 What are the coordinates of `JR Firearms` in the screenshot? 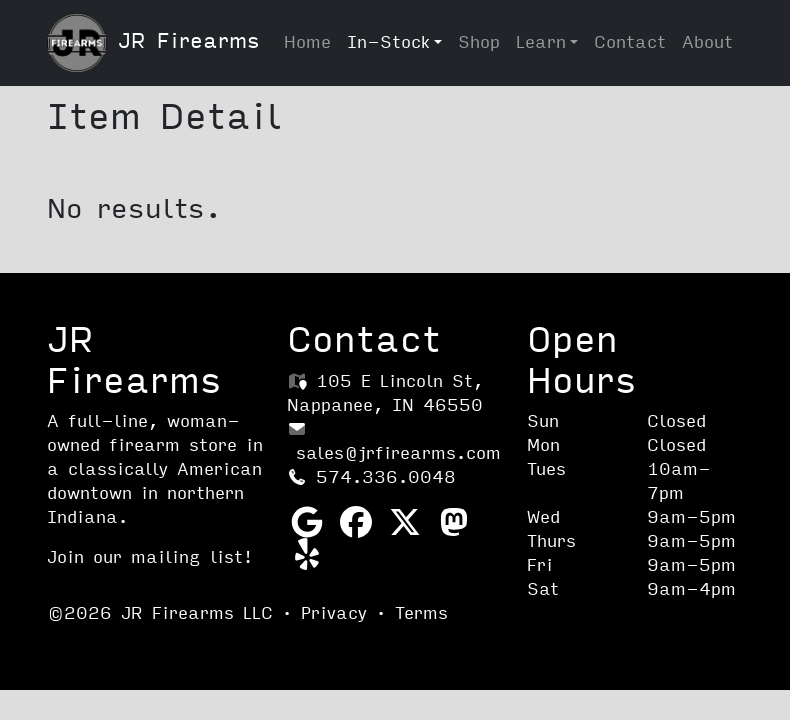 It's located at (153, 43).